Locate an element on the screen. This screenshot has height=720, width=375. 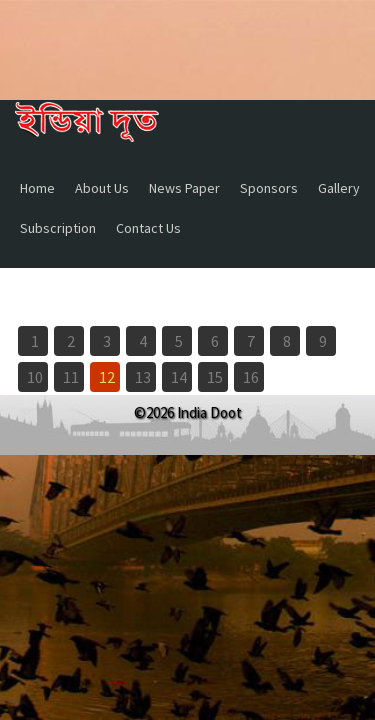
14 is located at coordinates (179, 377).